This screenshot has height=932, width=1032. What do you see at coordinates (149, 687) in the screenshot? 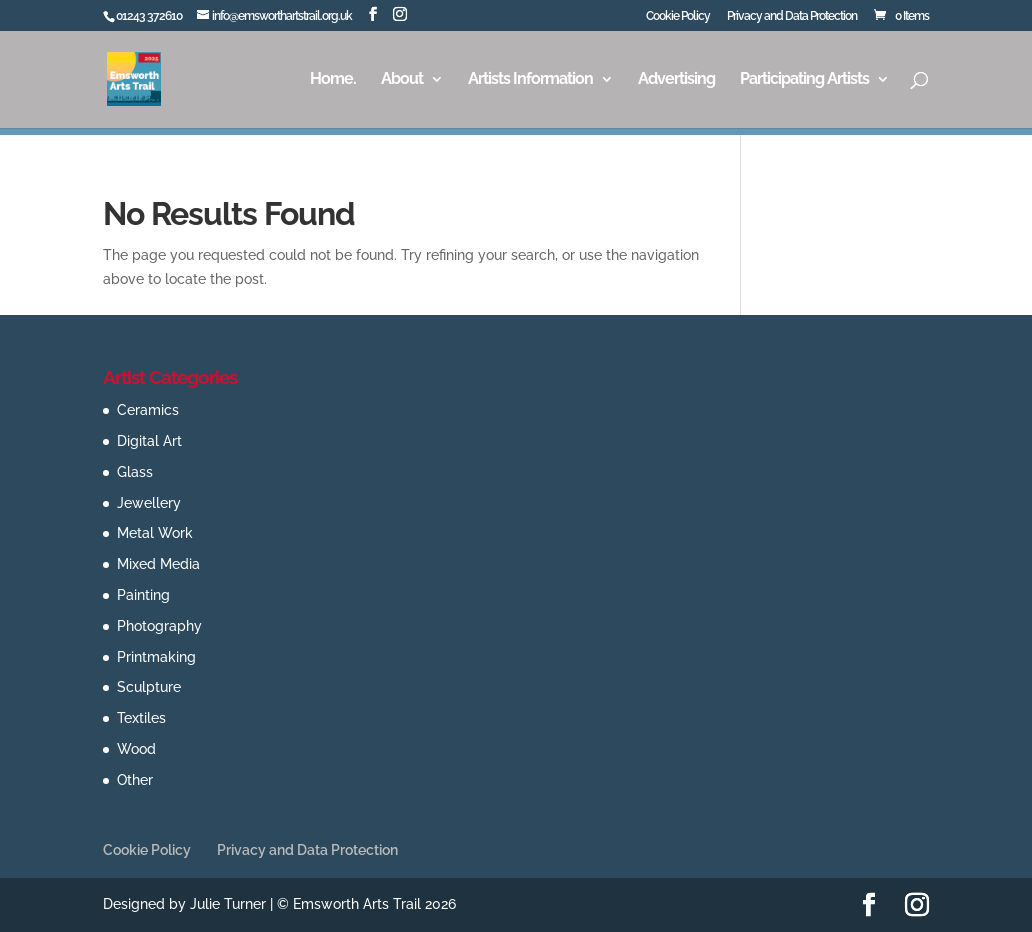
I see `Sculpture` at bounding box center [149, 687].